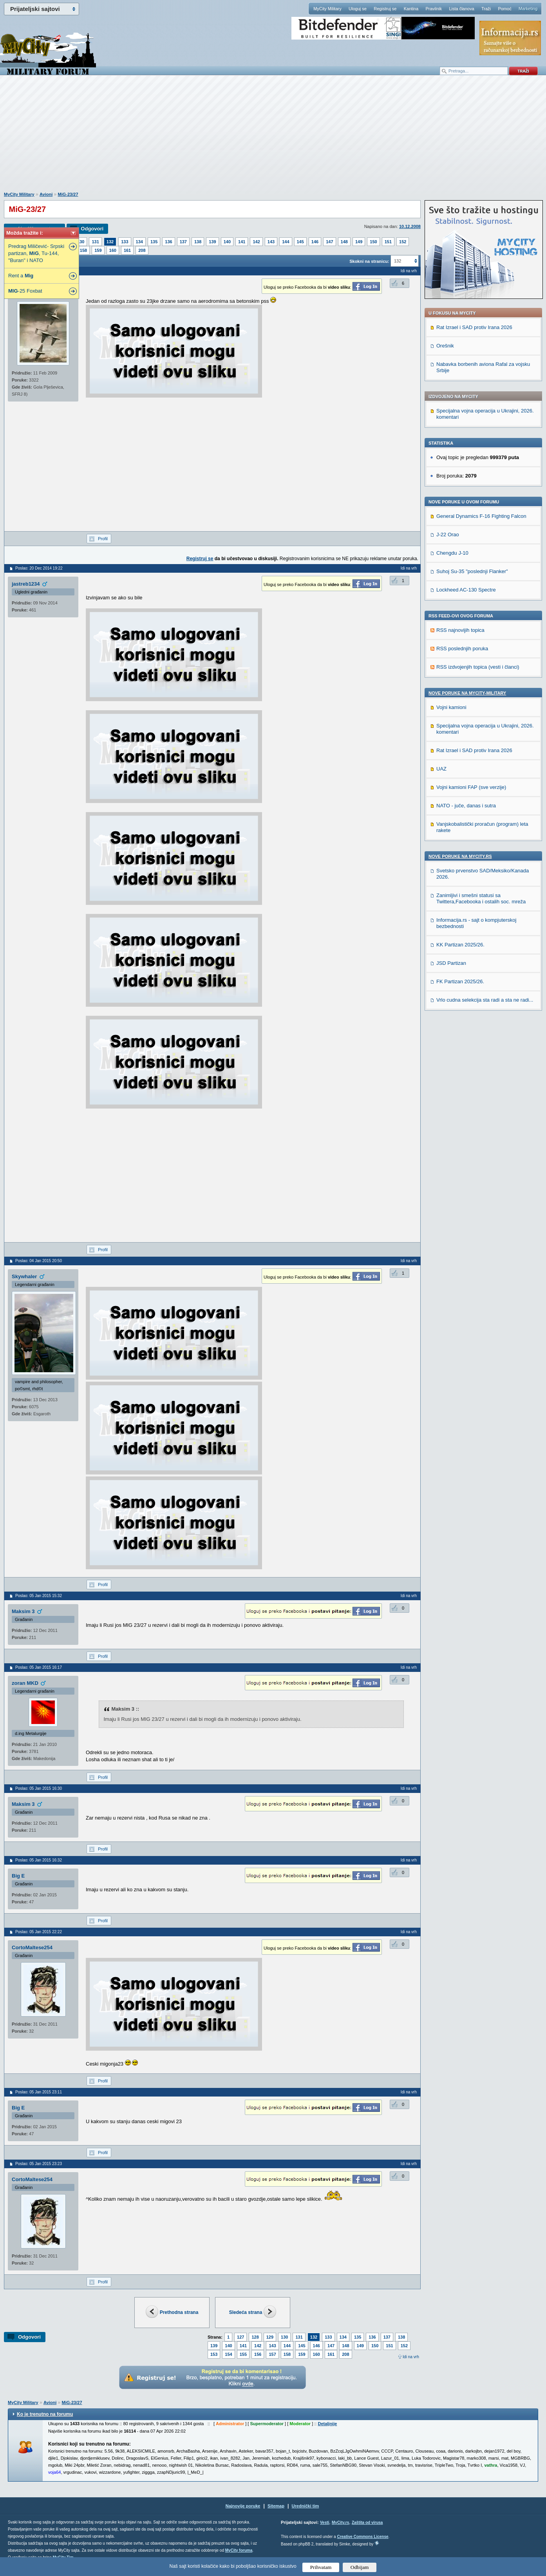  What do you see at coordinates (367, 2522) in the screenshot?
I see `Zaštita od virusa` at bounding box center [367, 2522].